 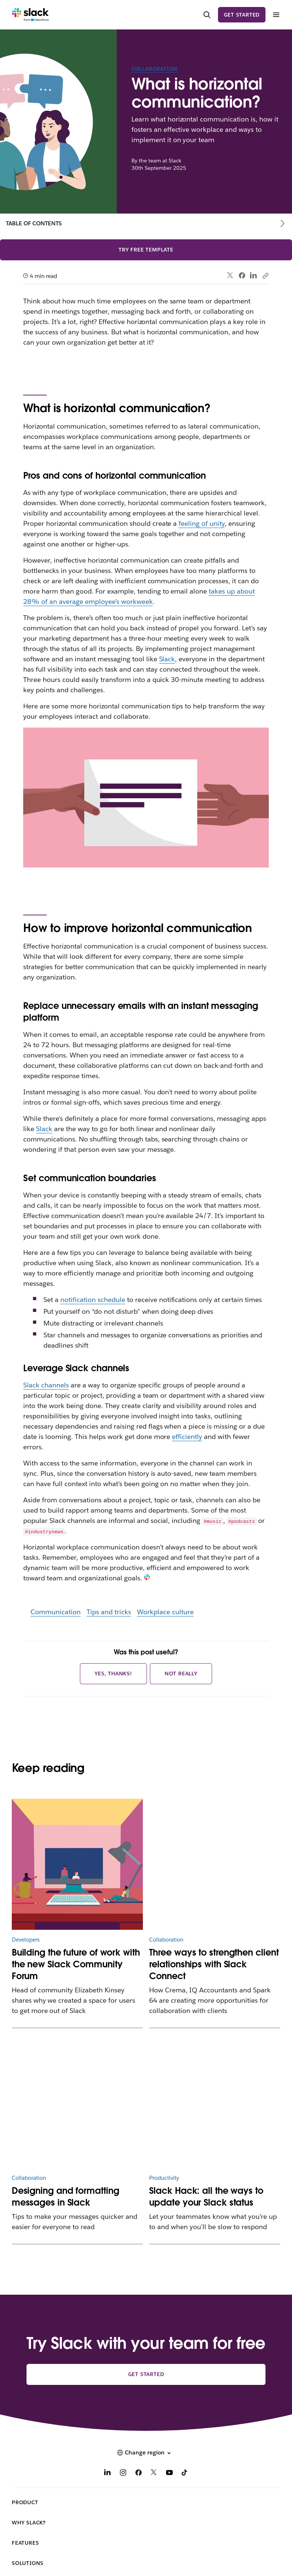 I want to click on Collaboration, so click(x=154, y=69).